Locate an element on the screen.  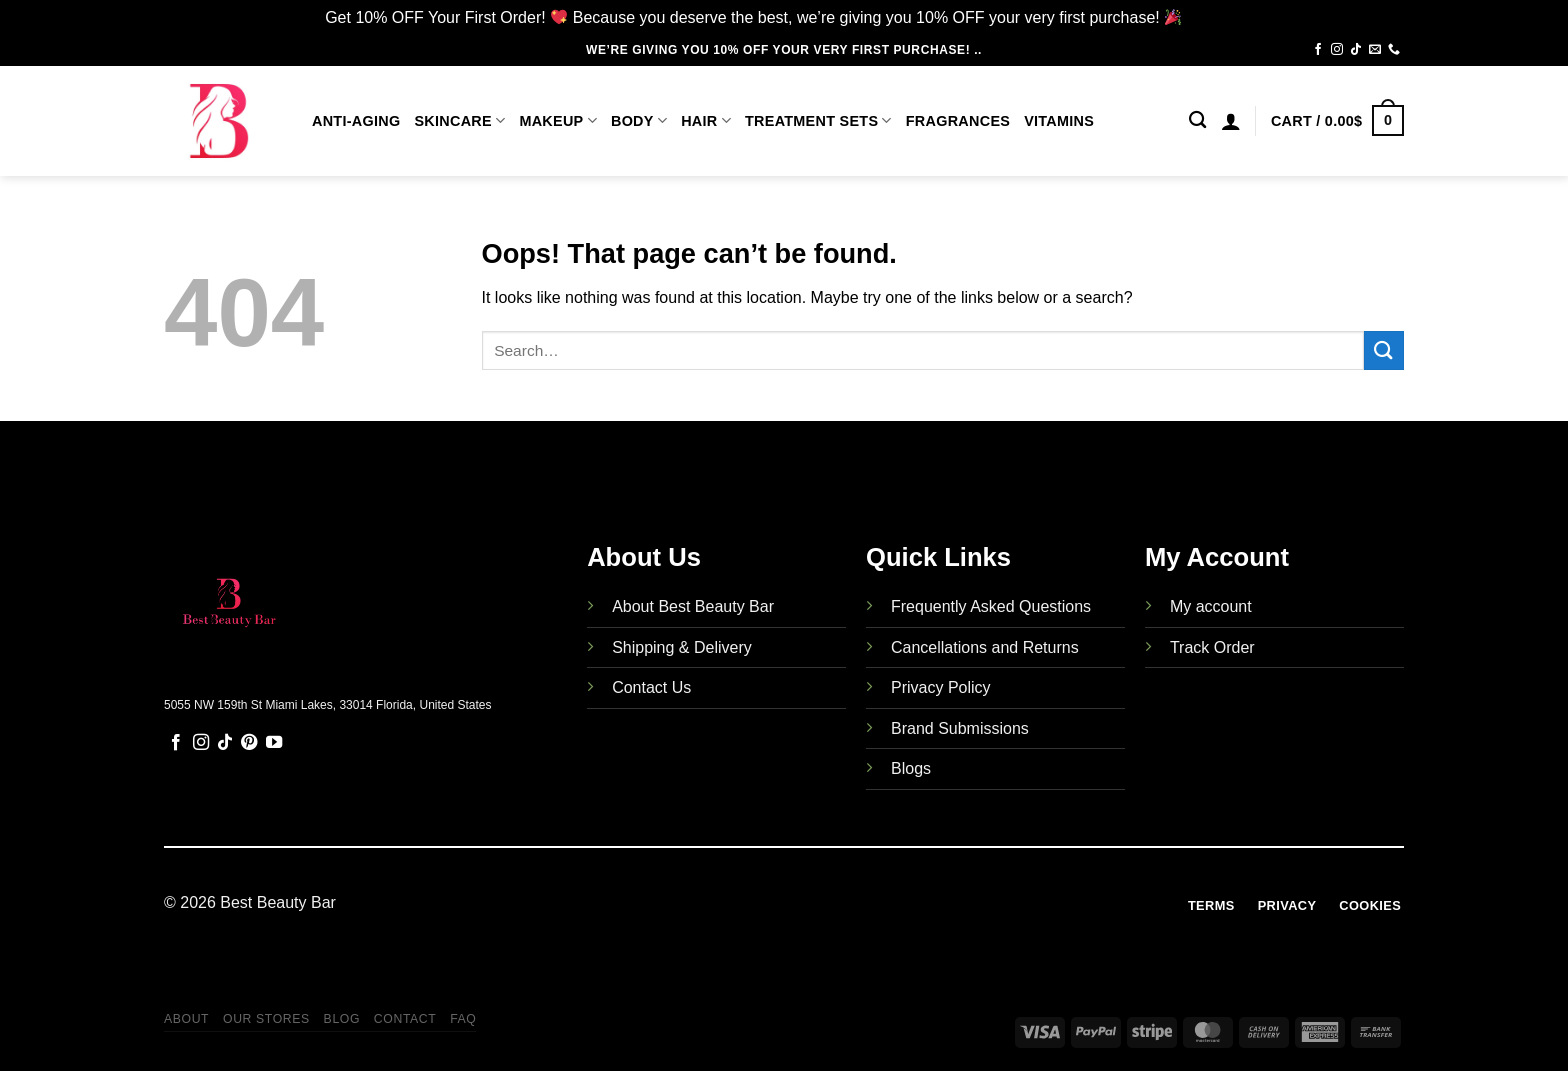
My account is located at coordinates (1211, 606).